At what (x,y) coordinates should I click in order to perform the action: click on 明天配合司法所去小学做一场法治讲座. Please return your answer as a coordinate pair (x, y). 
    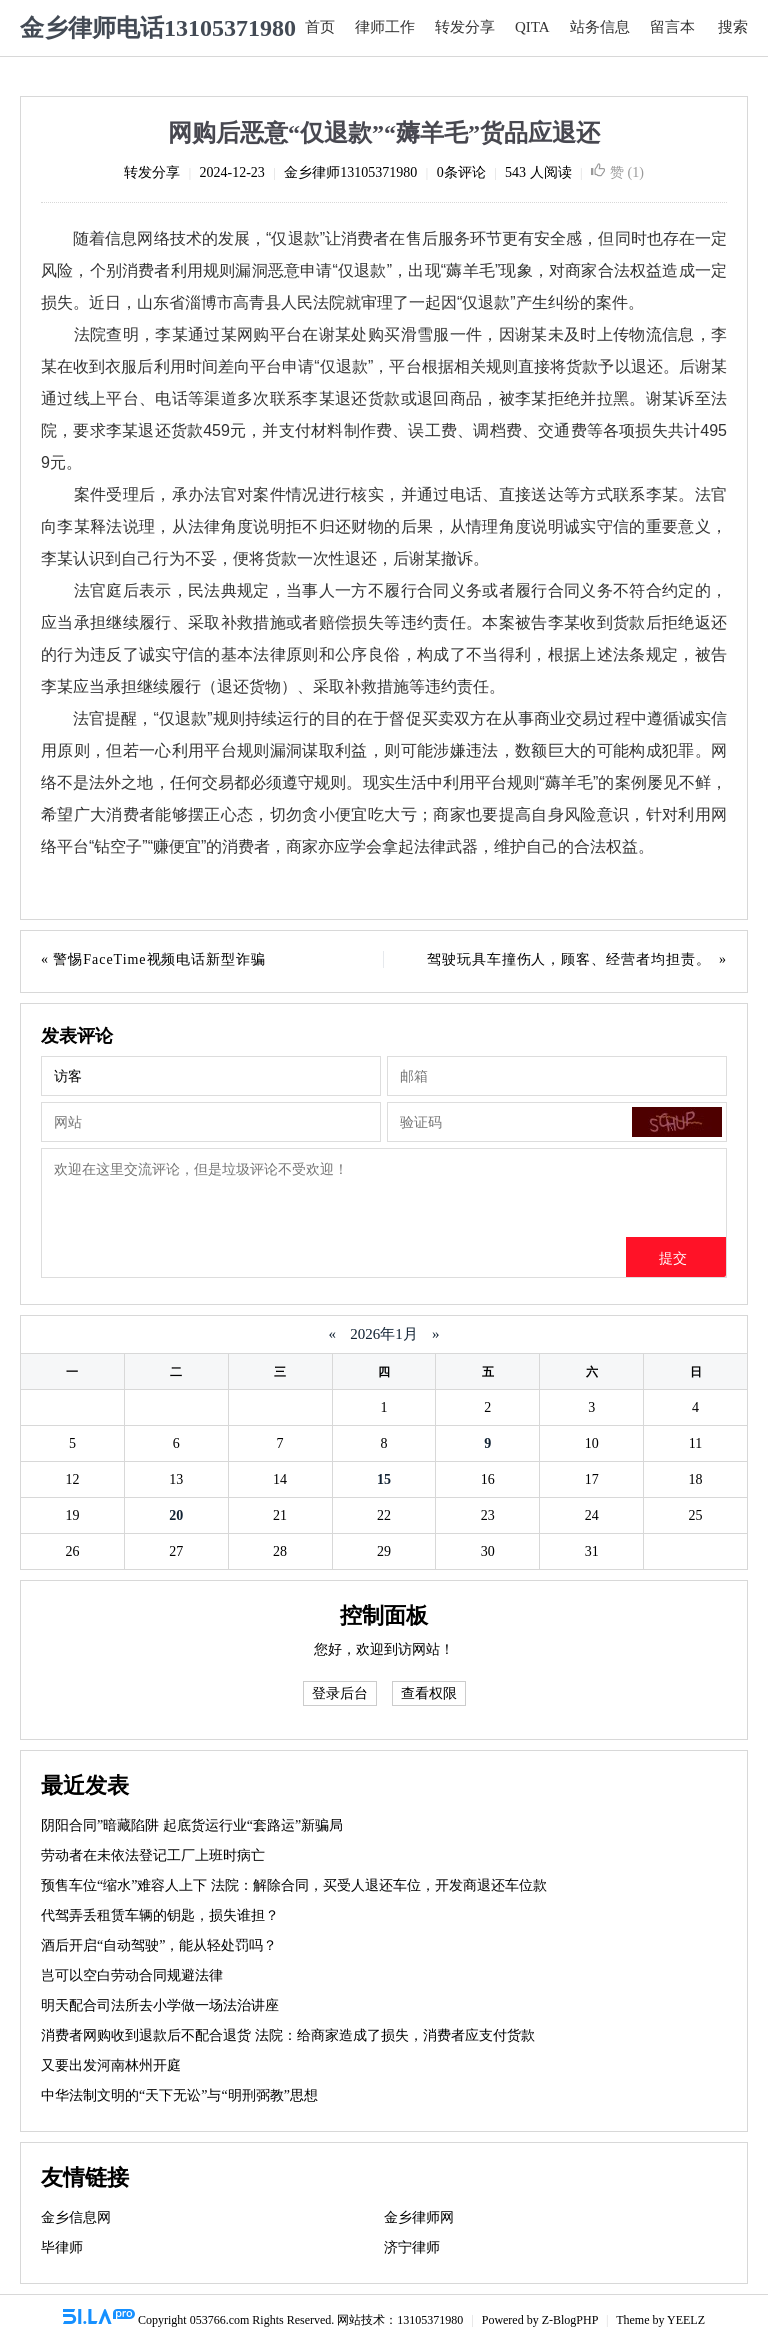
    Looking at the image, I should click on (160, 2005).